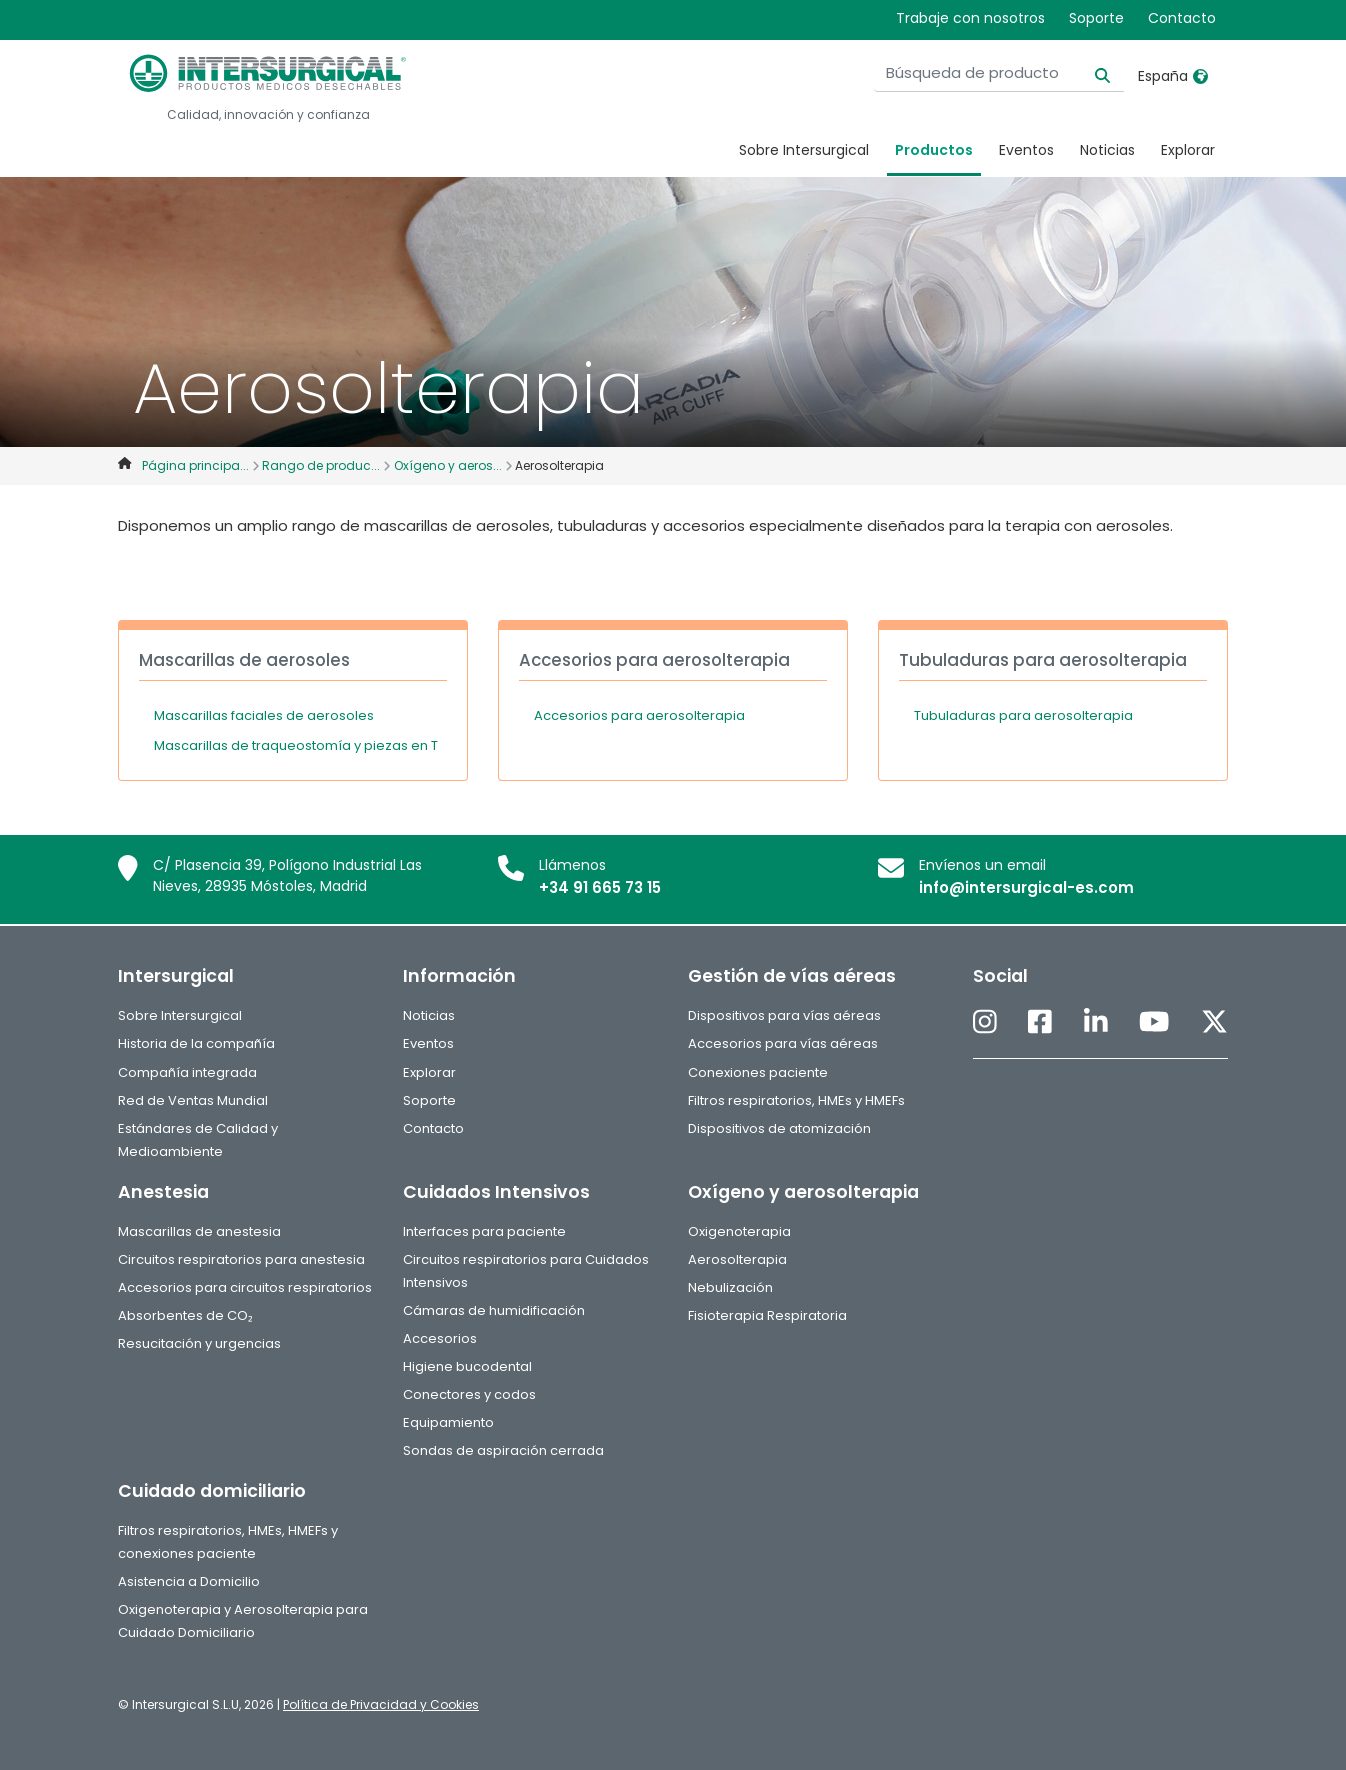  Describe the element at coordinates (448, 1422) in the screenshot. I see `Equipamiento` at that location.